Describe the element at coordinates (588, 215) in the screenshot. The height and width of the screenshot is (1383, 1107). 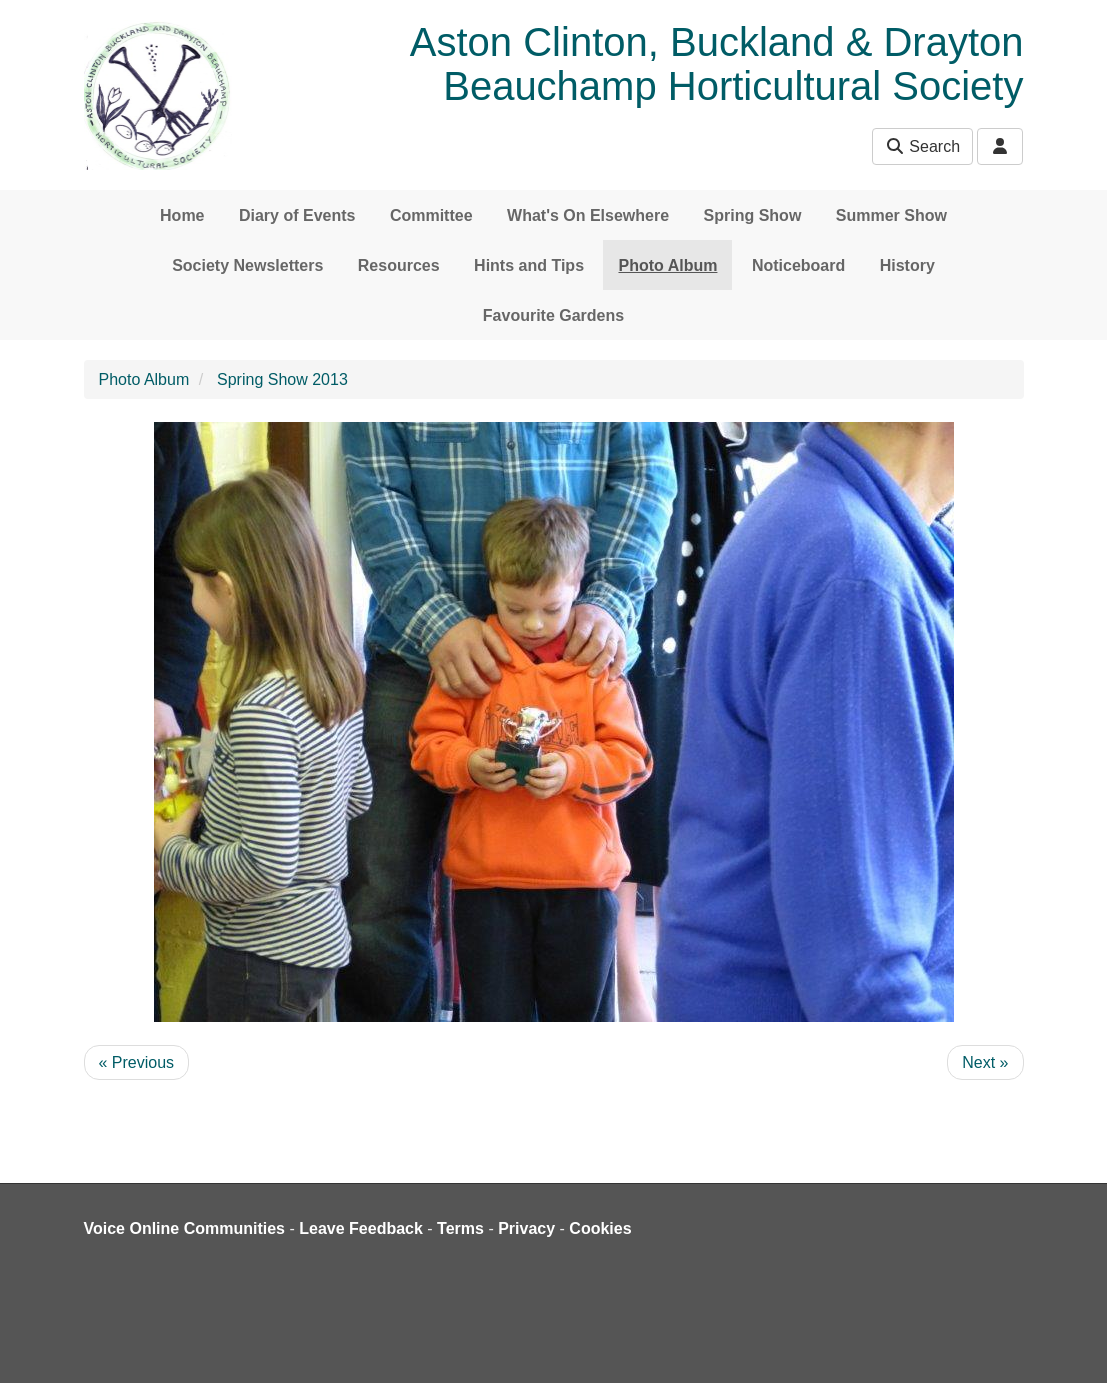
I see `What's On Elsewhere` at that location.